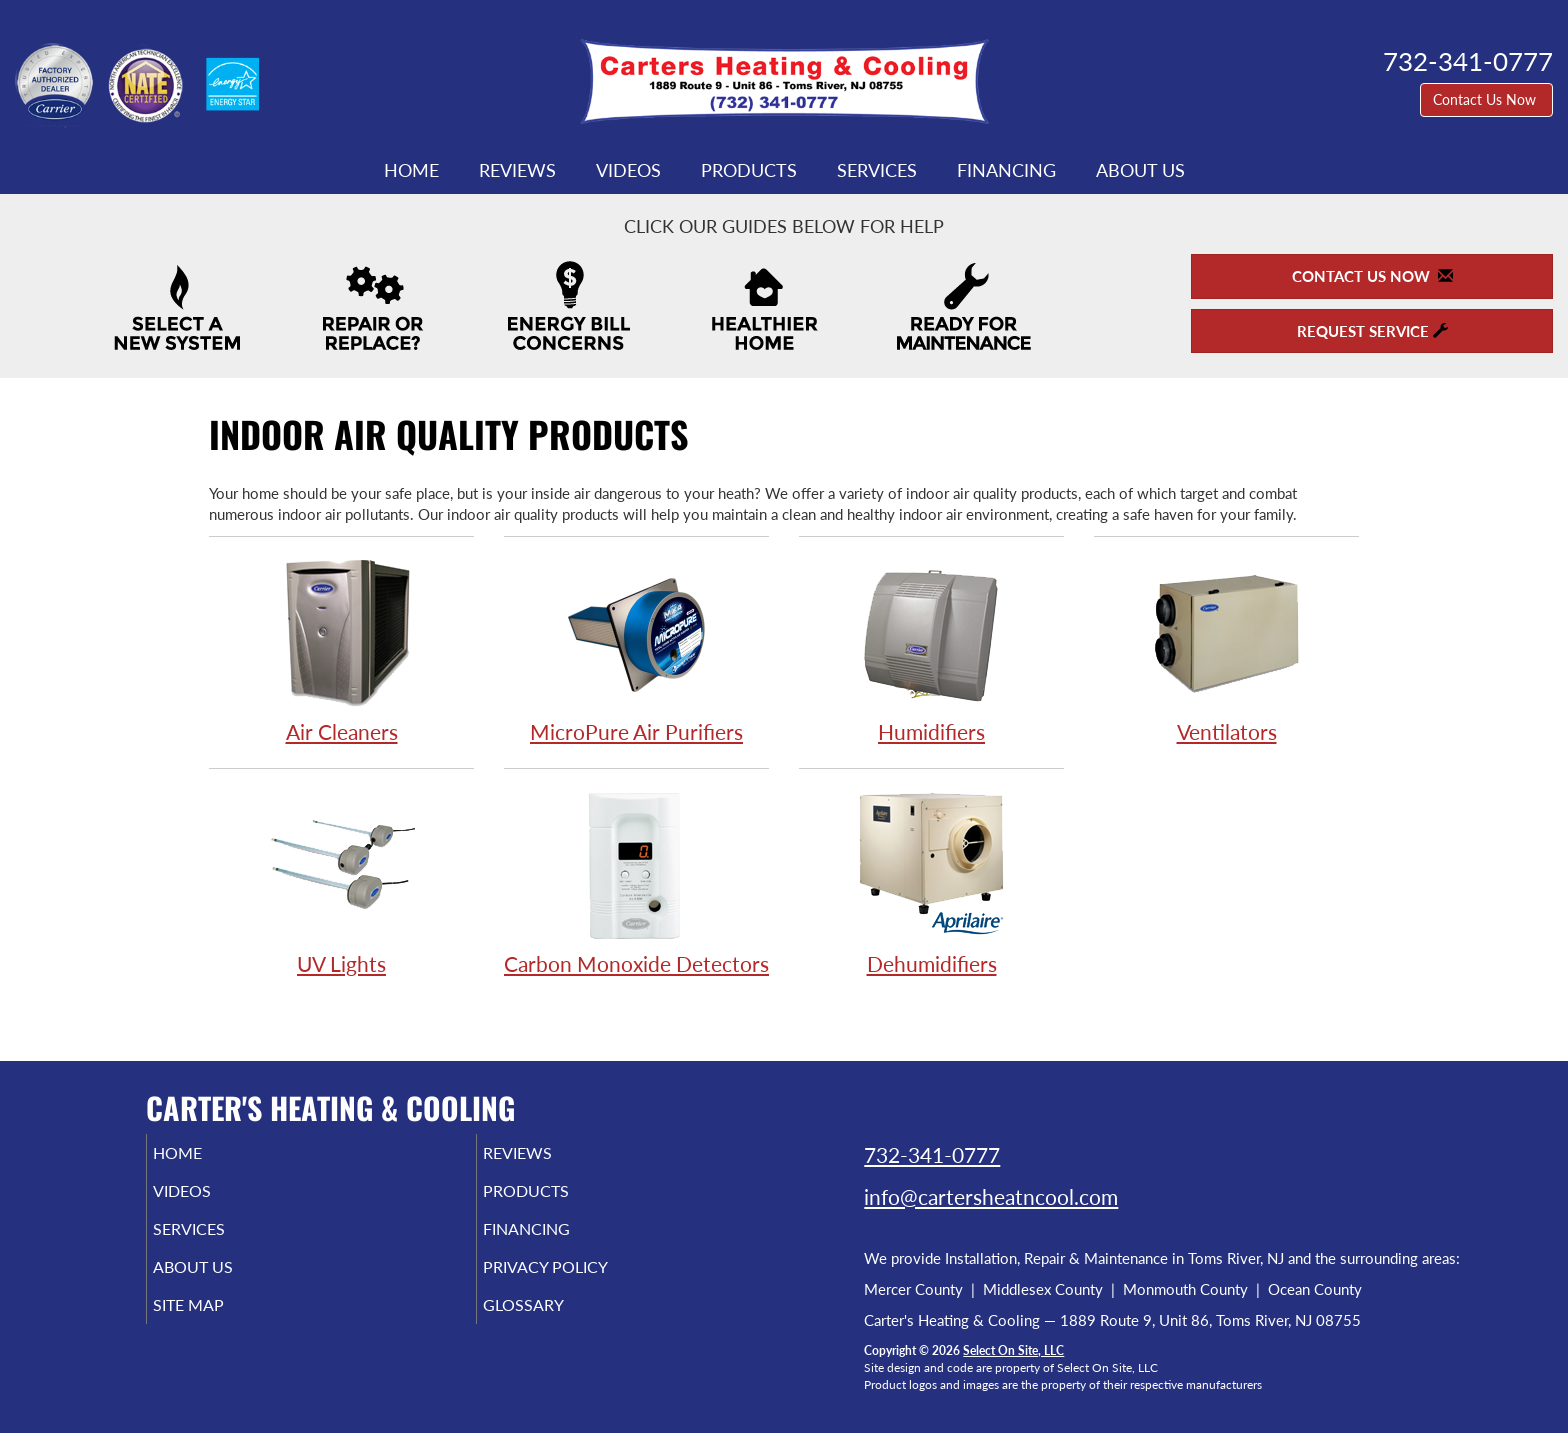 Image resolution: width=1568 pixels, height=1433 pixels. What do you see at coordinates (749, 170) in the screenshot?
I see `Products` at bounding box center [749, 170].